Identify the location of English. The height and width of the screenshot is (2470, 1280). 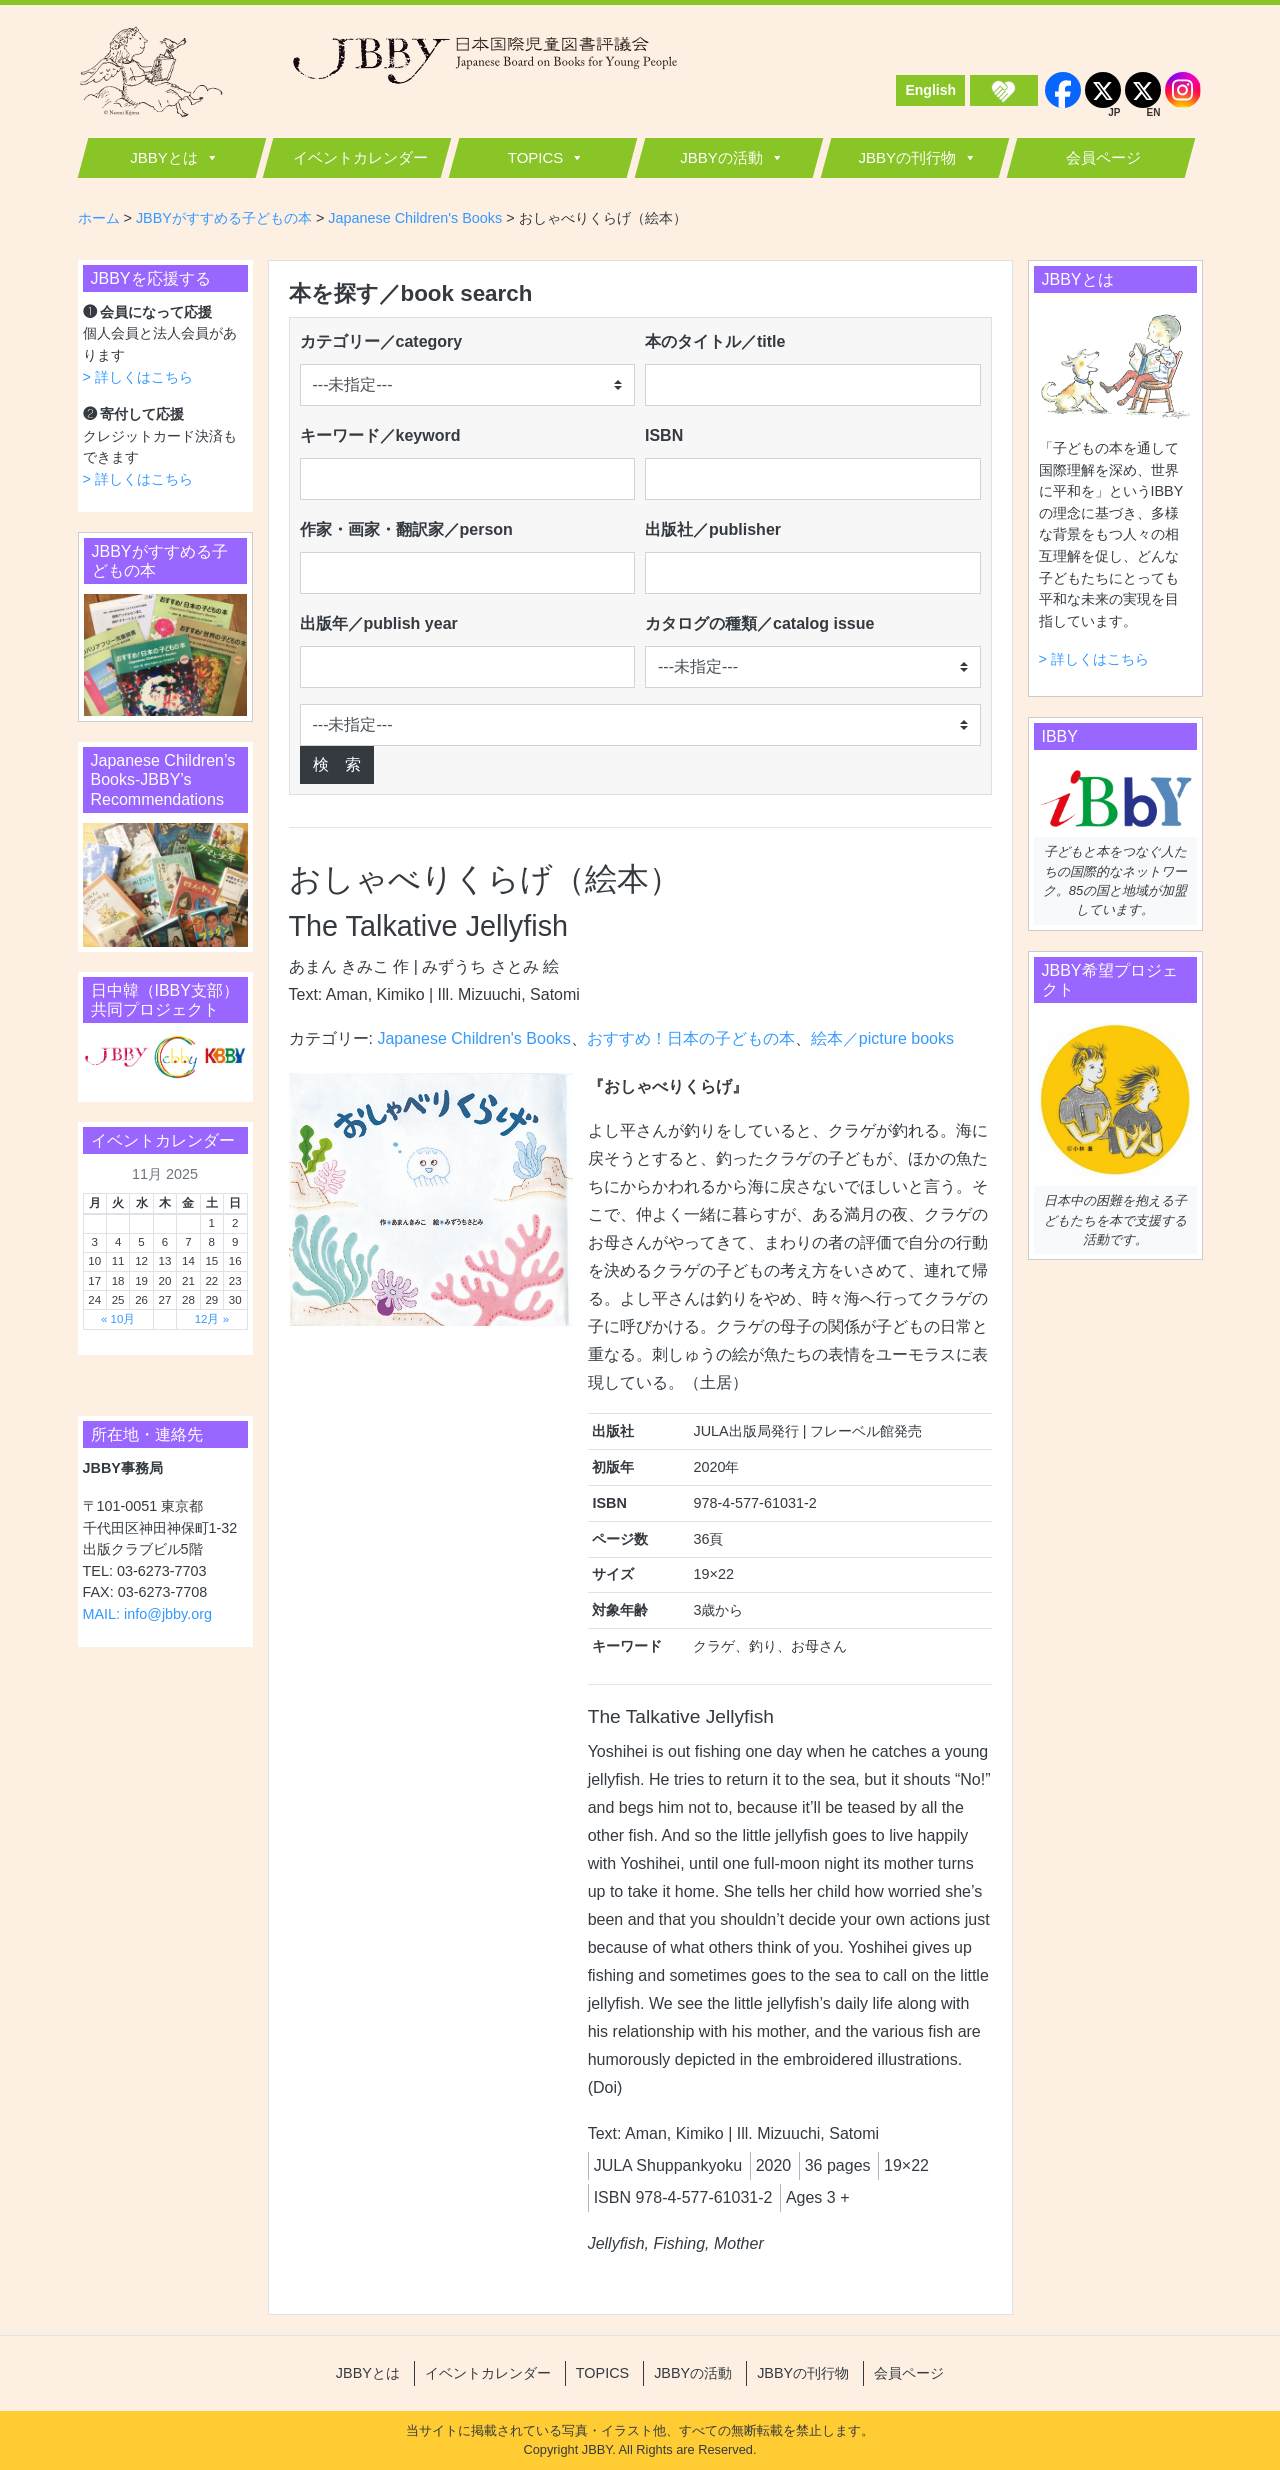
(930, 90).